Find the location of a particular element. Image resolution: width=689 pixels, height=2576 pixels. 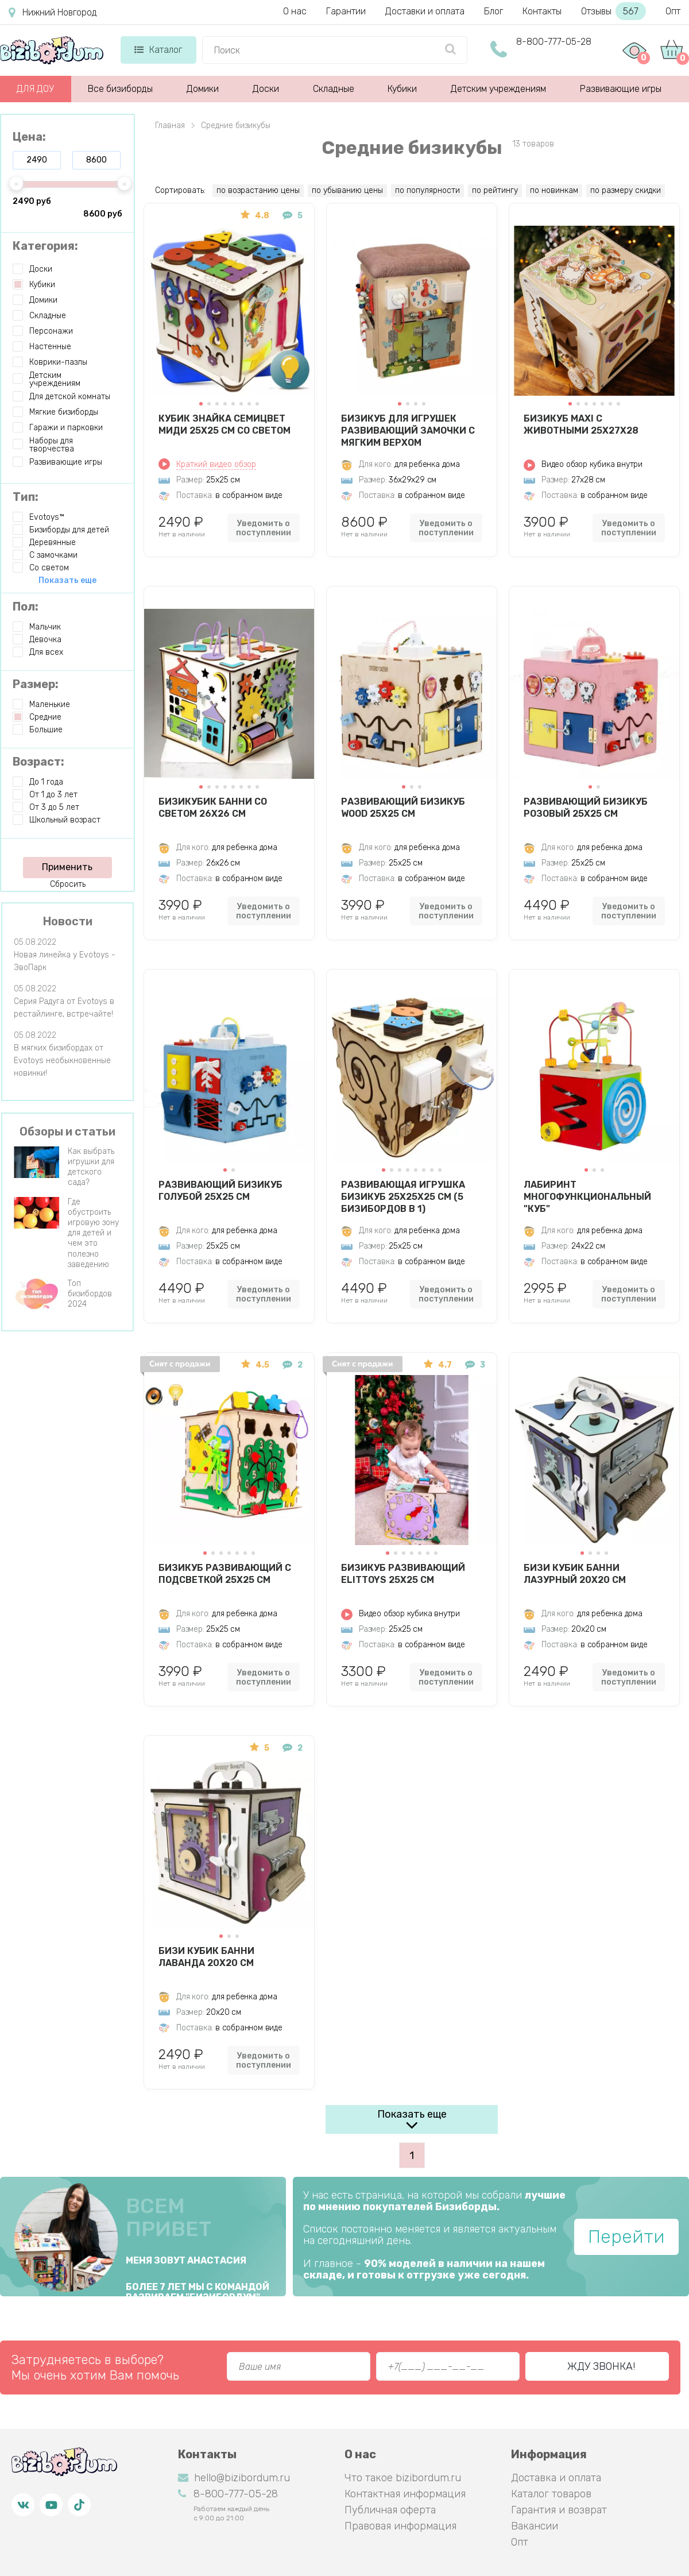

Возраст: is located at coordinates (38, 761).